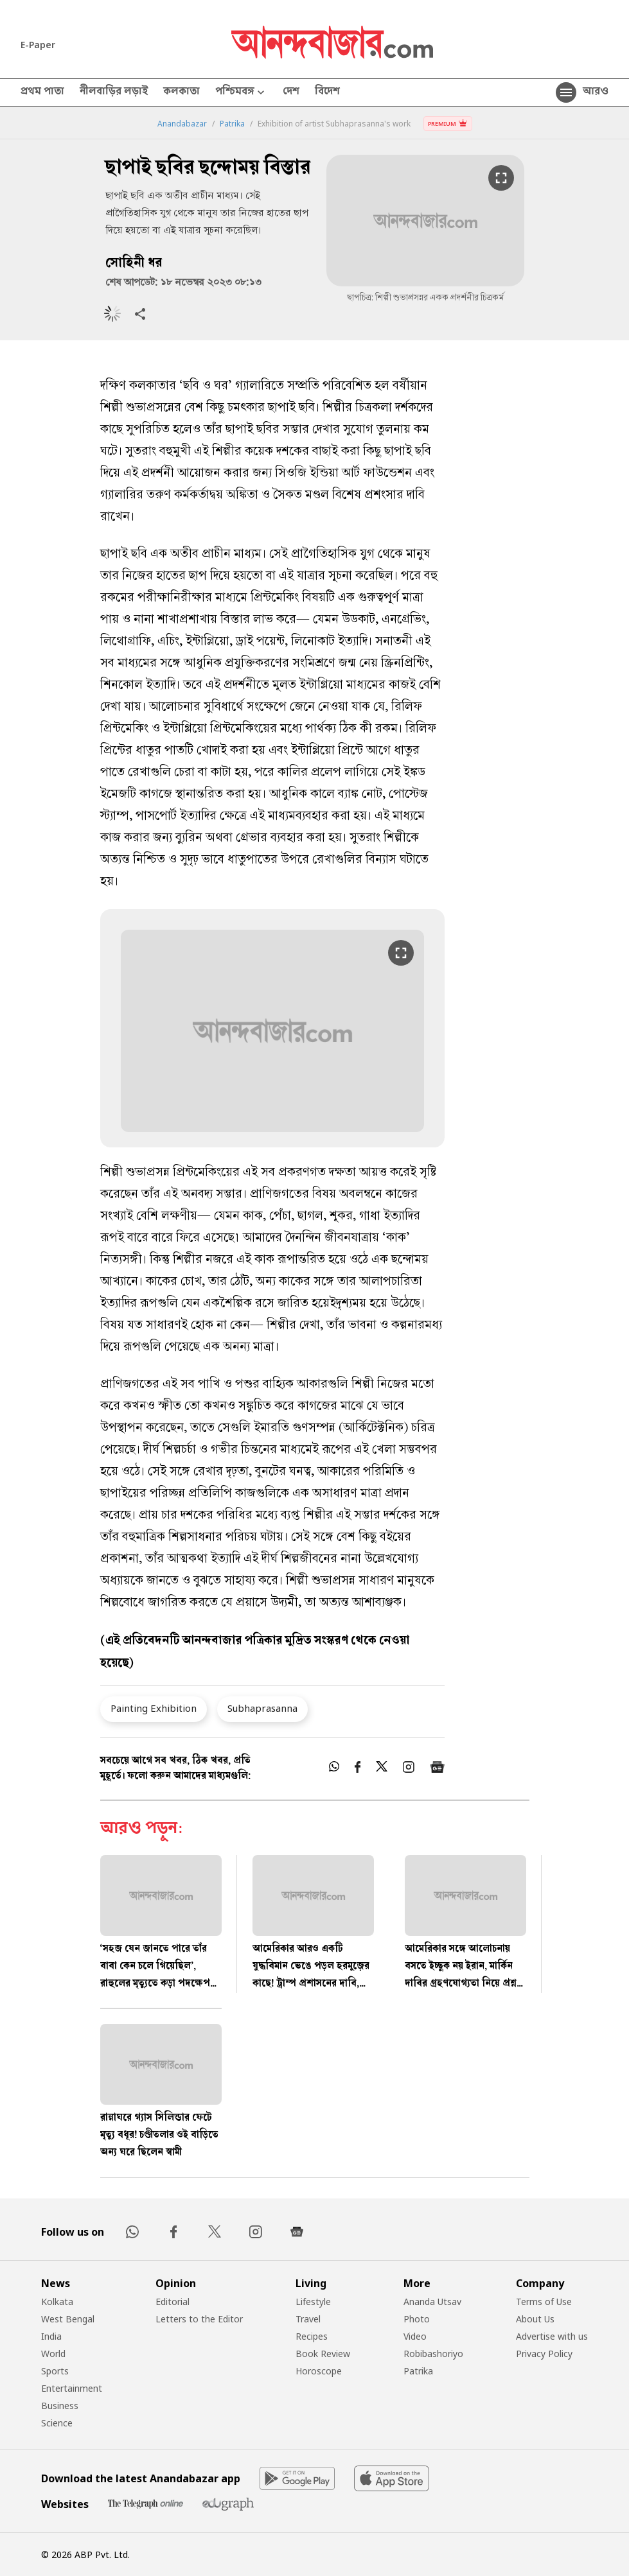  Describe the element at coordinates (552, 2336) in the screenshot. I see `Advertise with us` at that location.